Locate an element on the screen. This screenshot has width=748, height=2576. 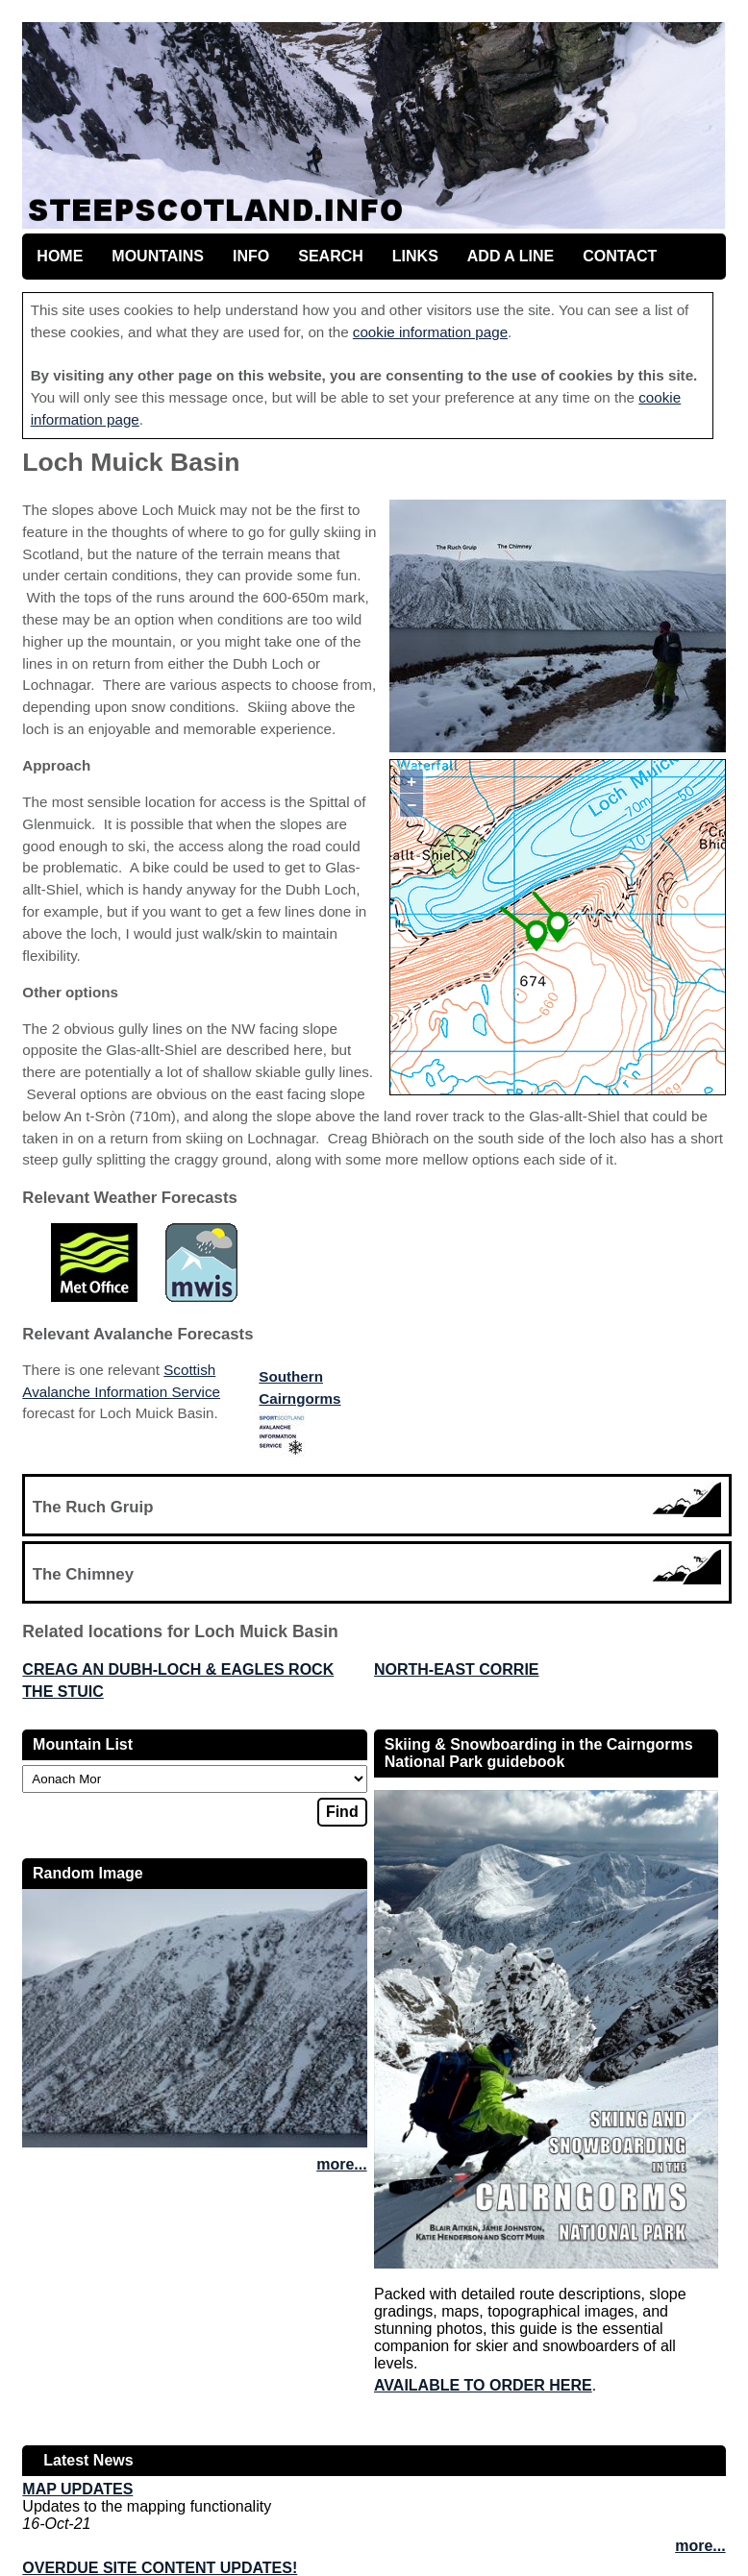
more... is located at coordinates (341, 2164).